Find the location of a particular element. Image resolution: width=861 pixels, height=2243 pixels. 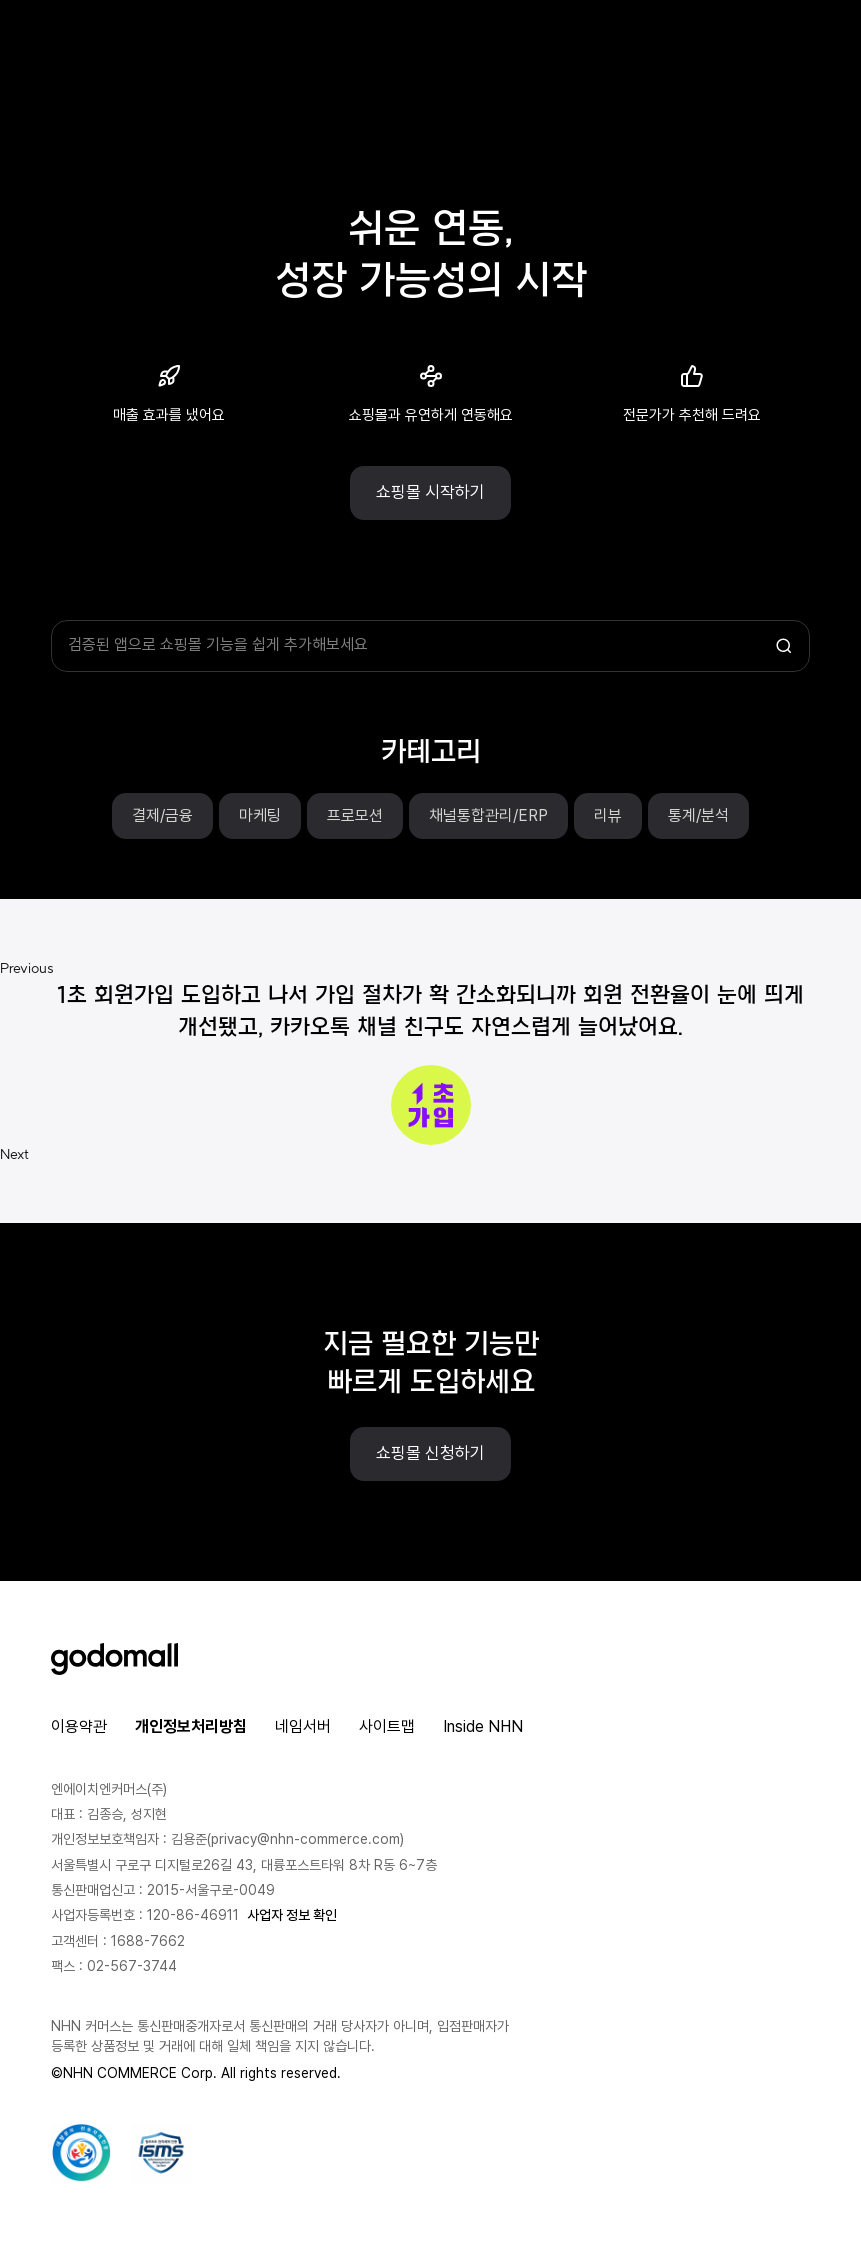

[ISMS 인증 팝업 열기] is located at coordinates (161, 2153).